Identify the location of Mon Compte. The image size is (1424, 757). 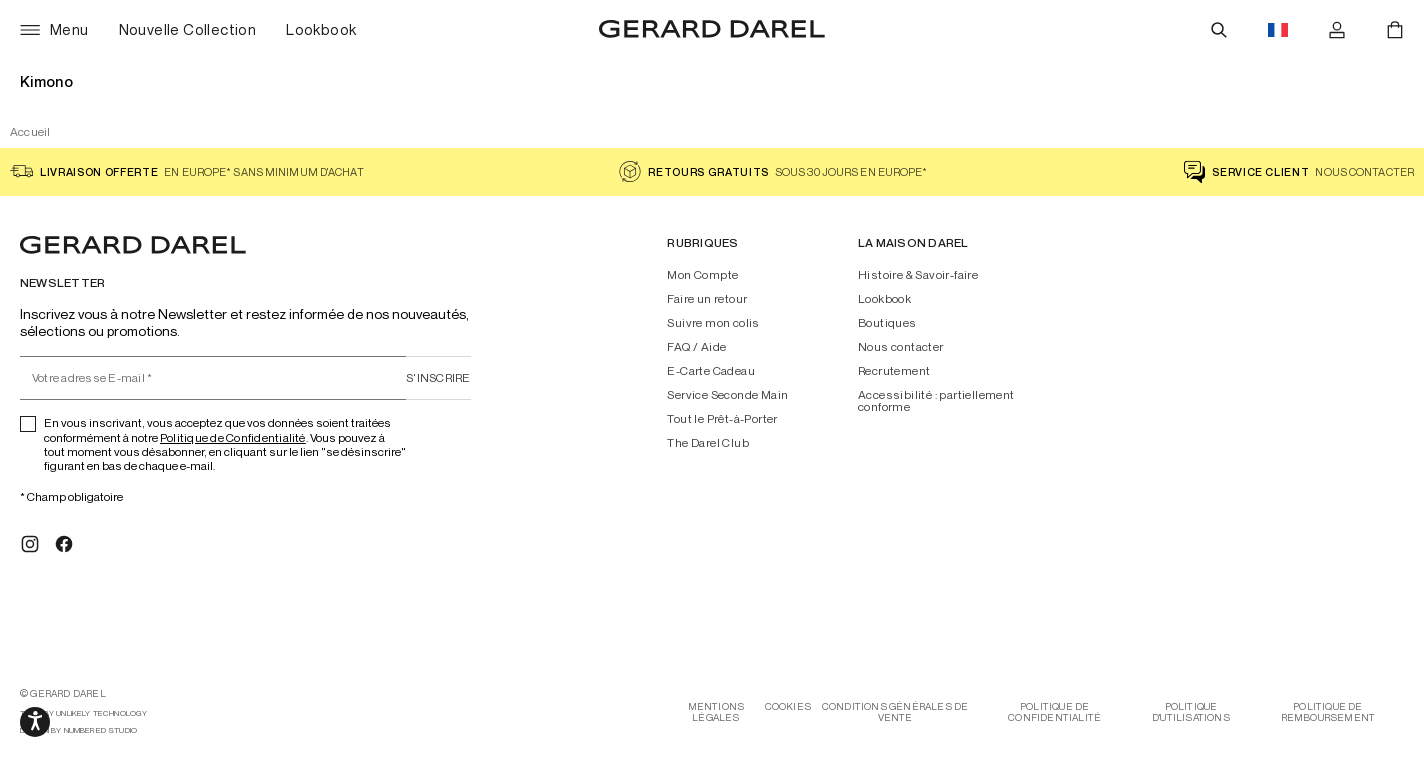
(702, 275).